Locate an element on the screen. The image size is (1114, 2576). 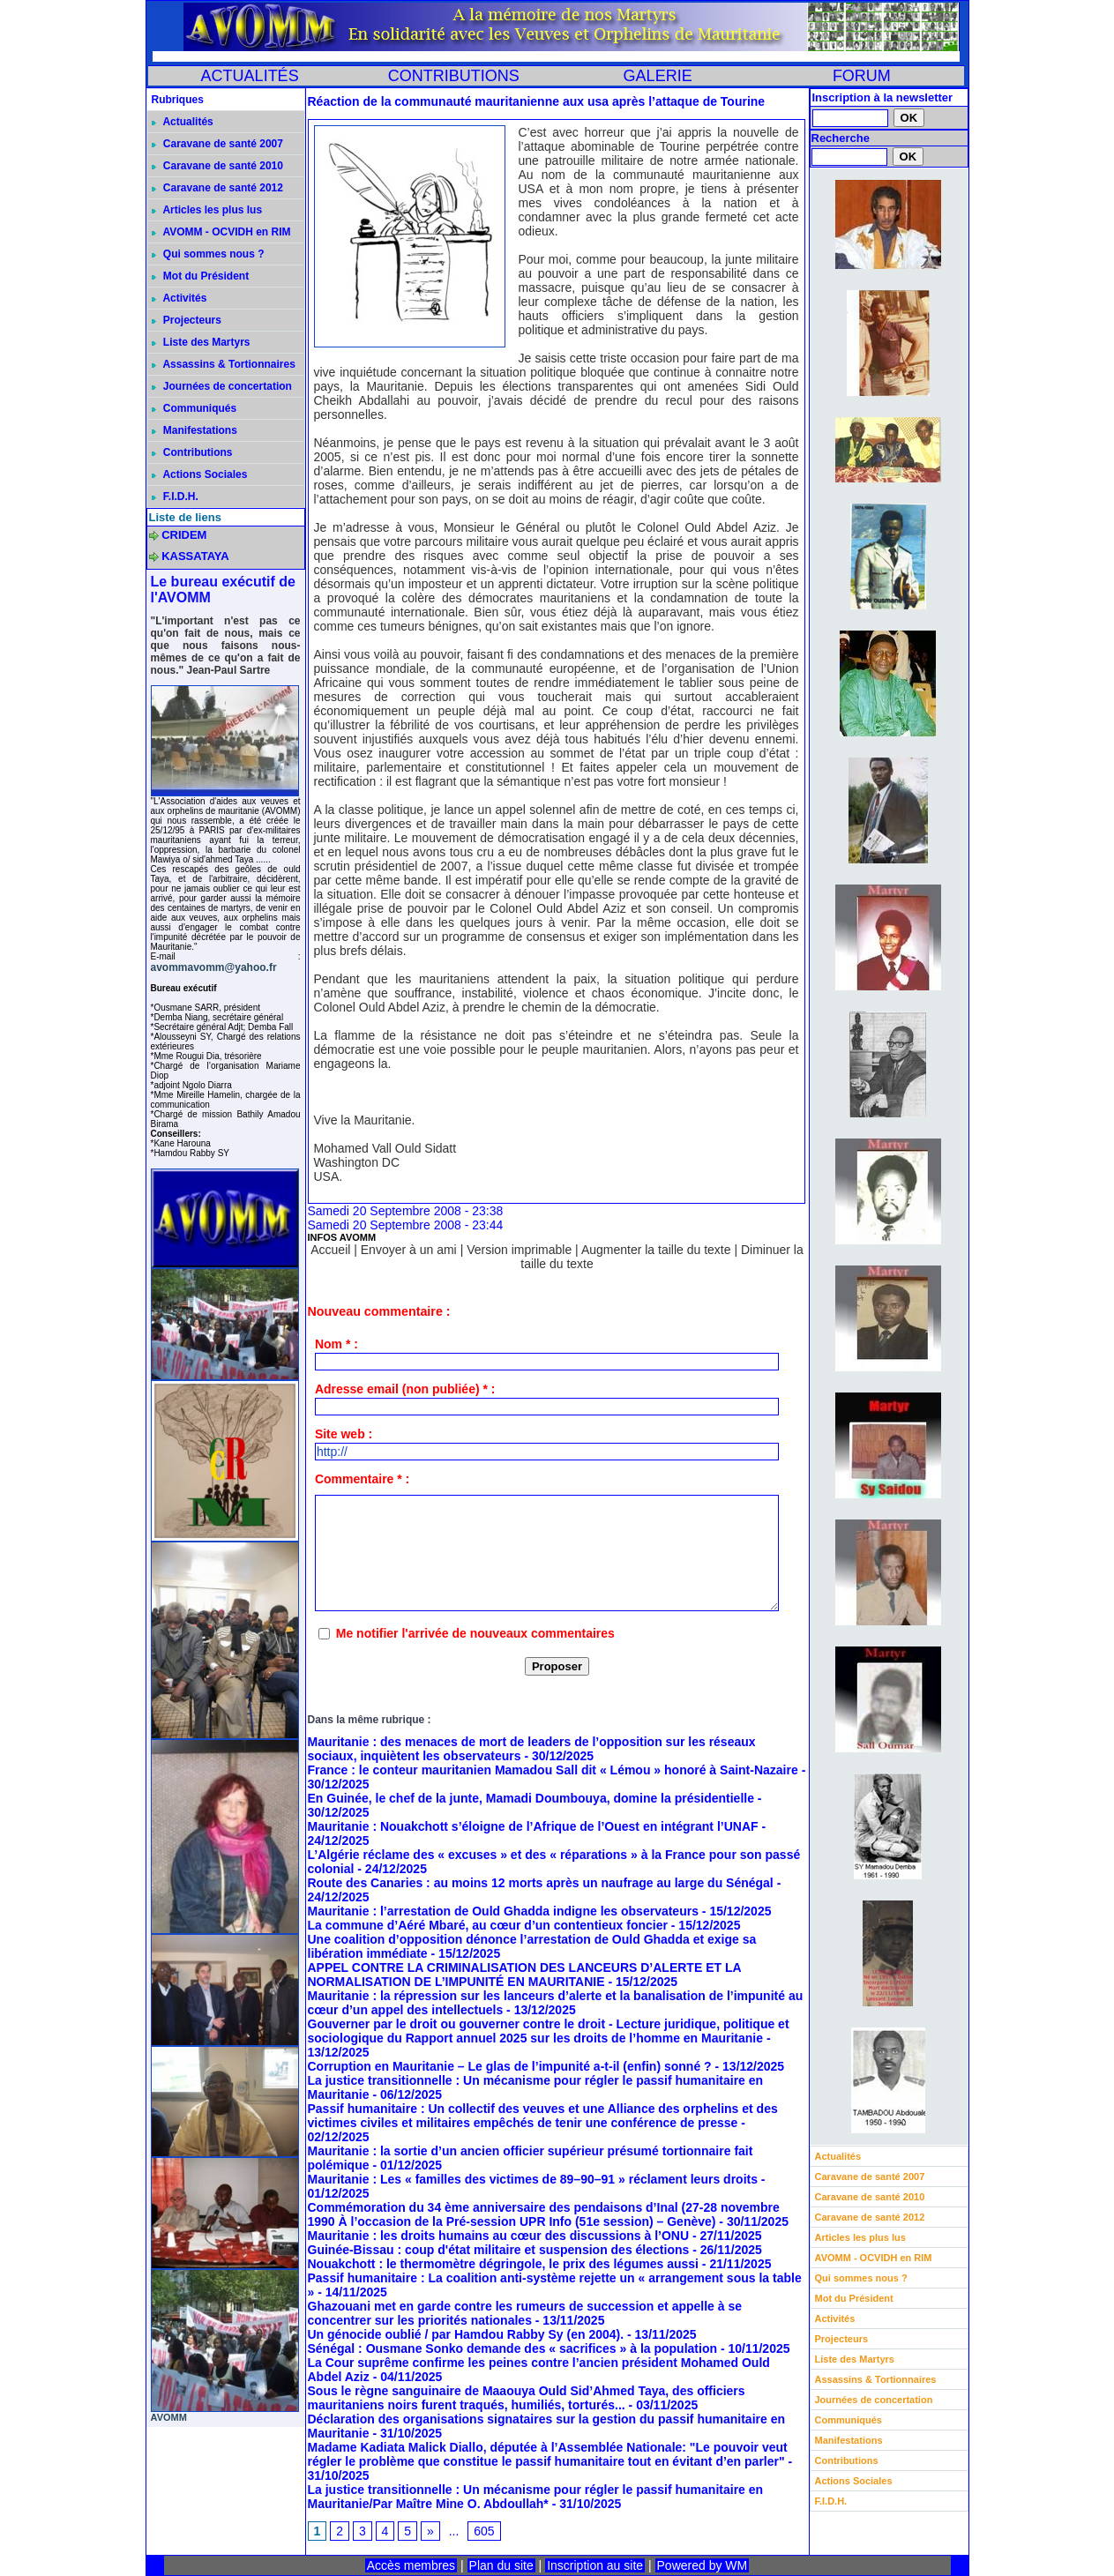
Articles les plus lus is located at coordinates (207, 210).